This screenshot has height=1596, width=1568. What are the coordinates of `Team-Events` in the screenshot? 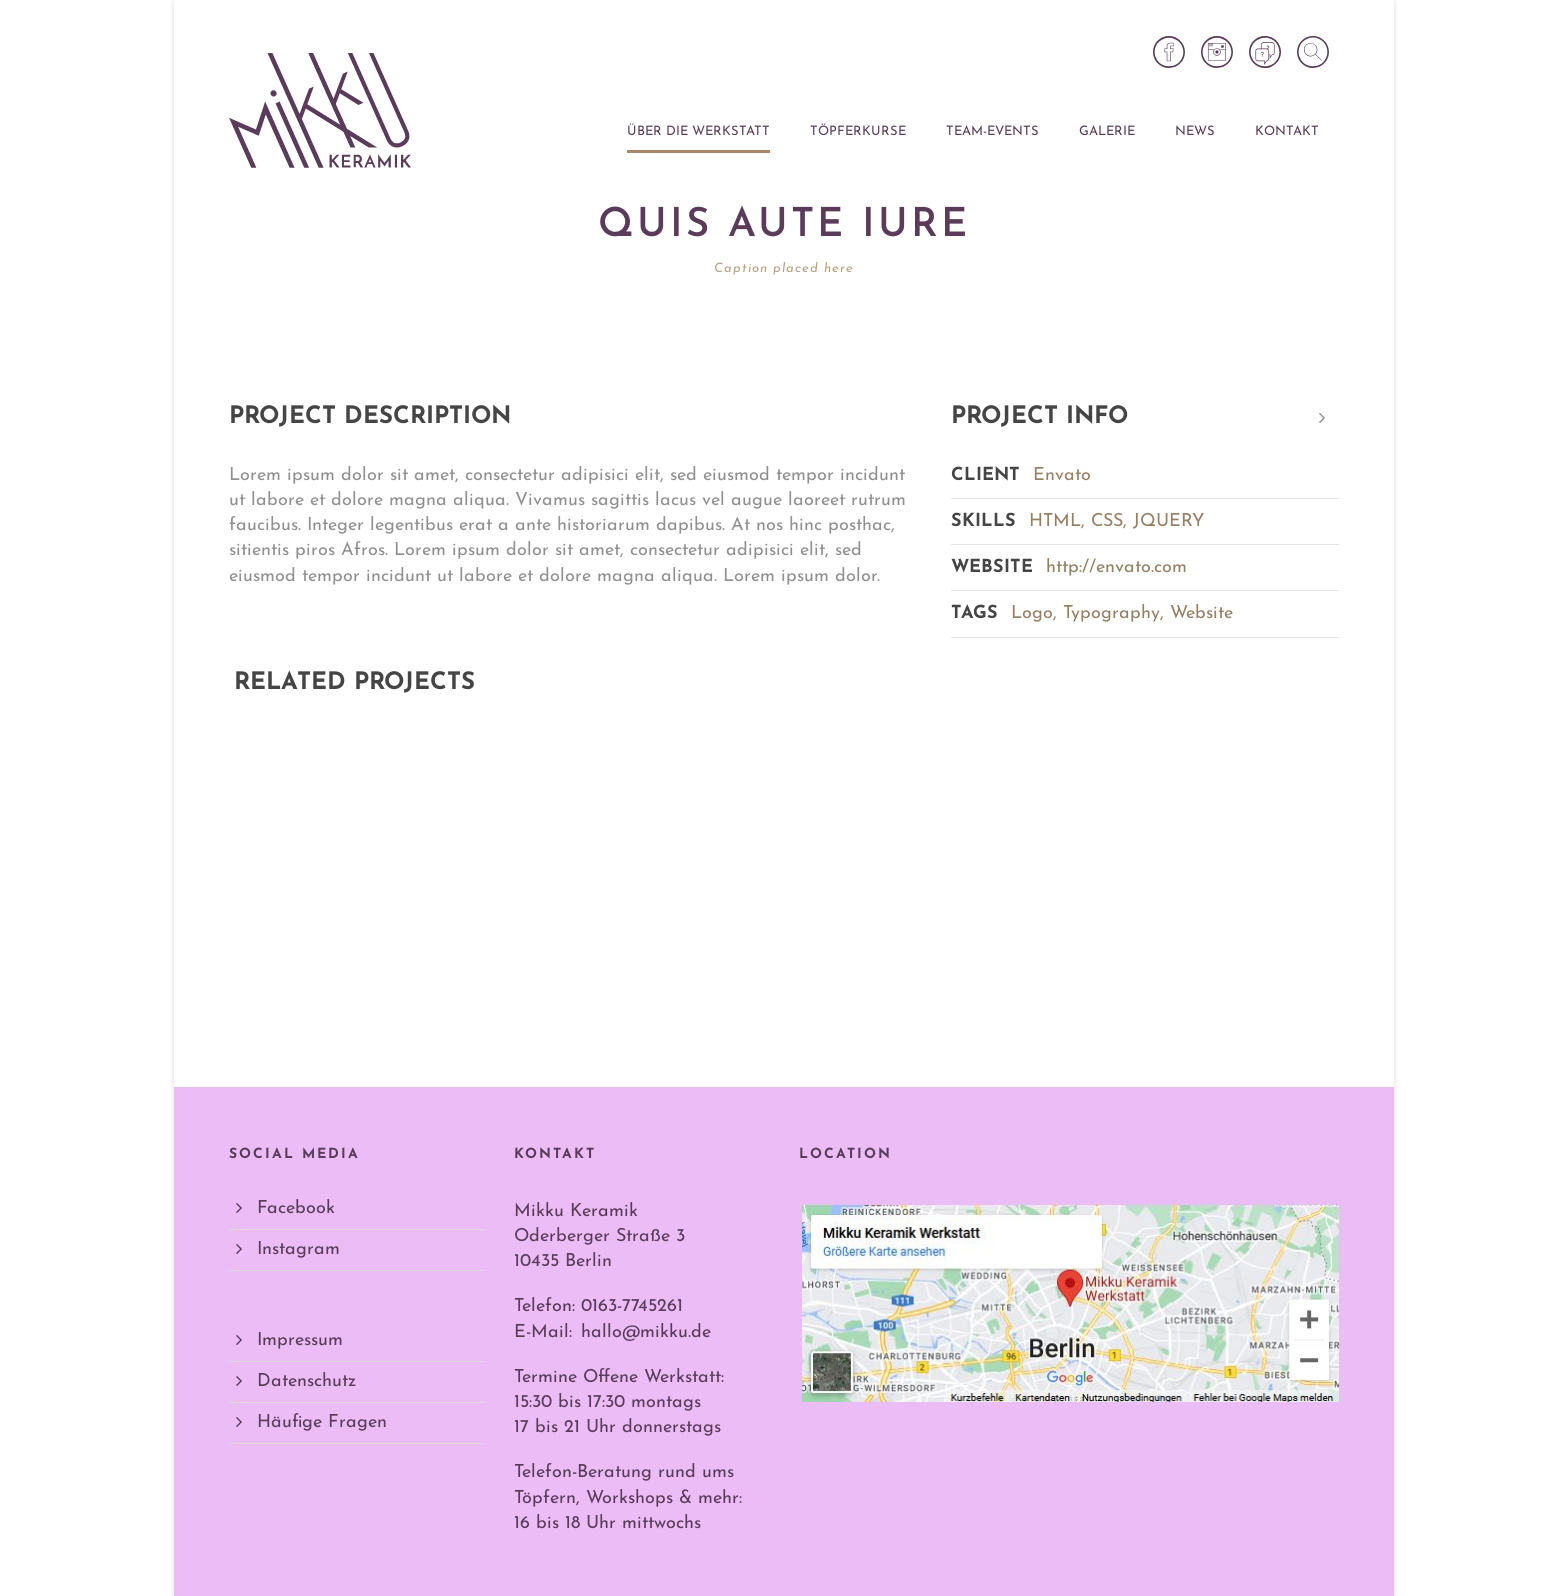 It's located at (992, 131).